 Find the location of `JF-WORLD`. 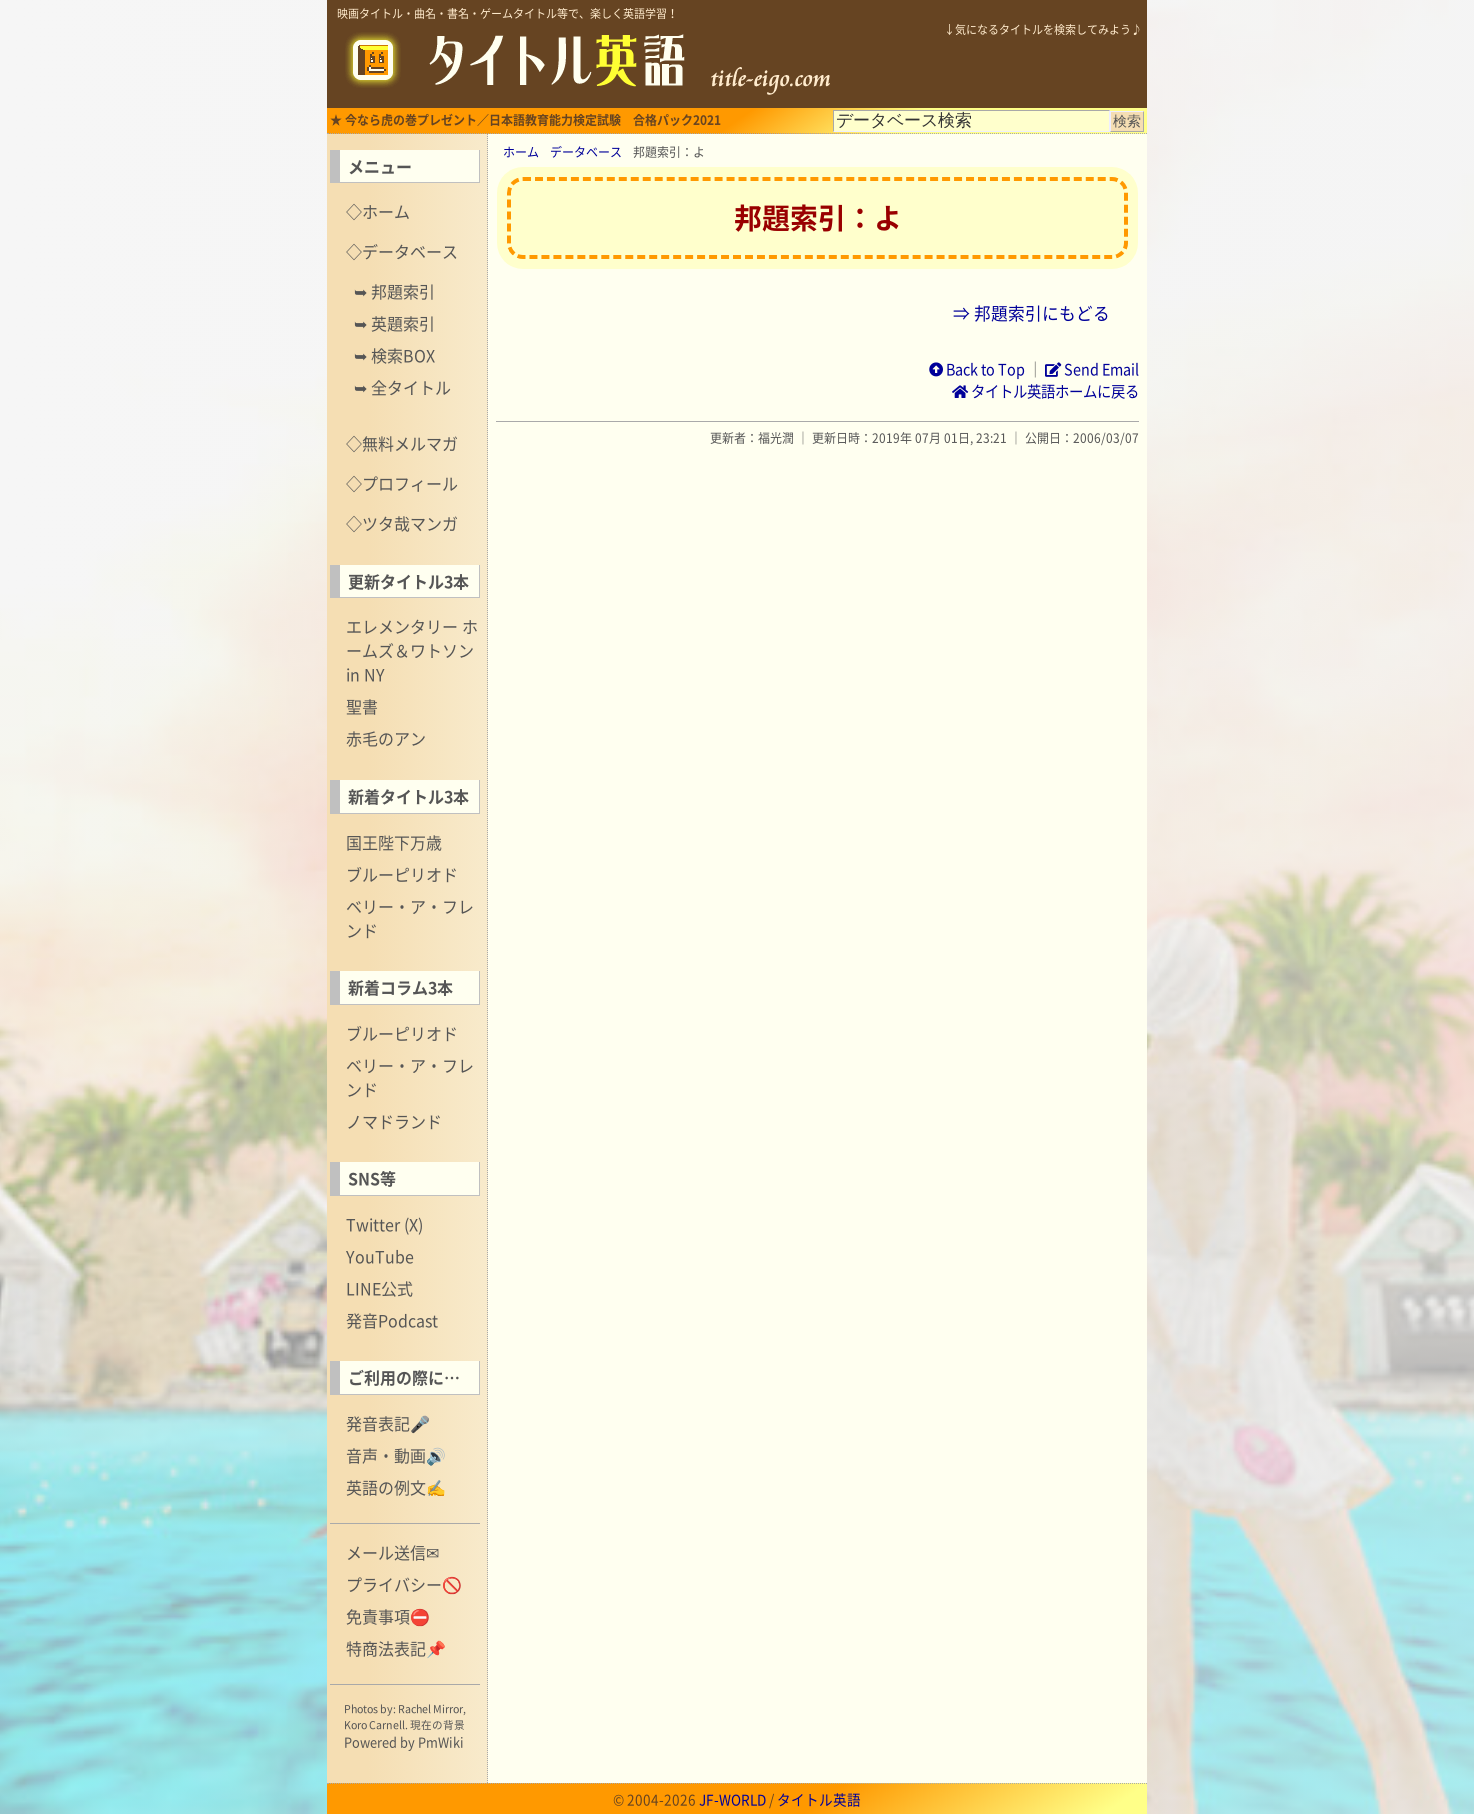

JF-WORLD is located at coordinates (732, 1799).